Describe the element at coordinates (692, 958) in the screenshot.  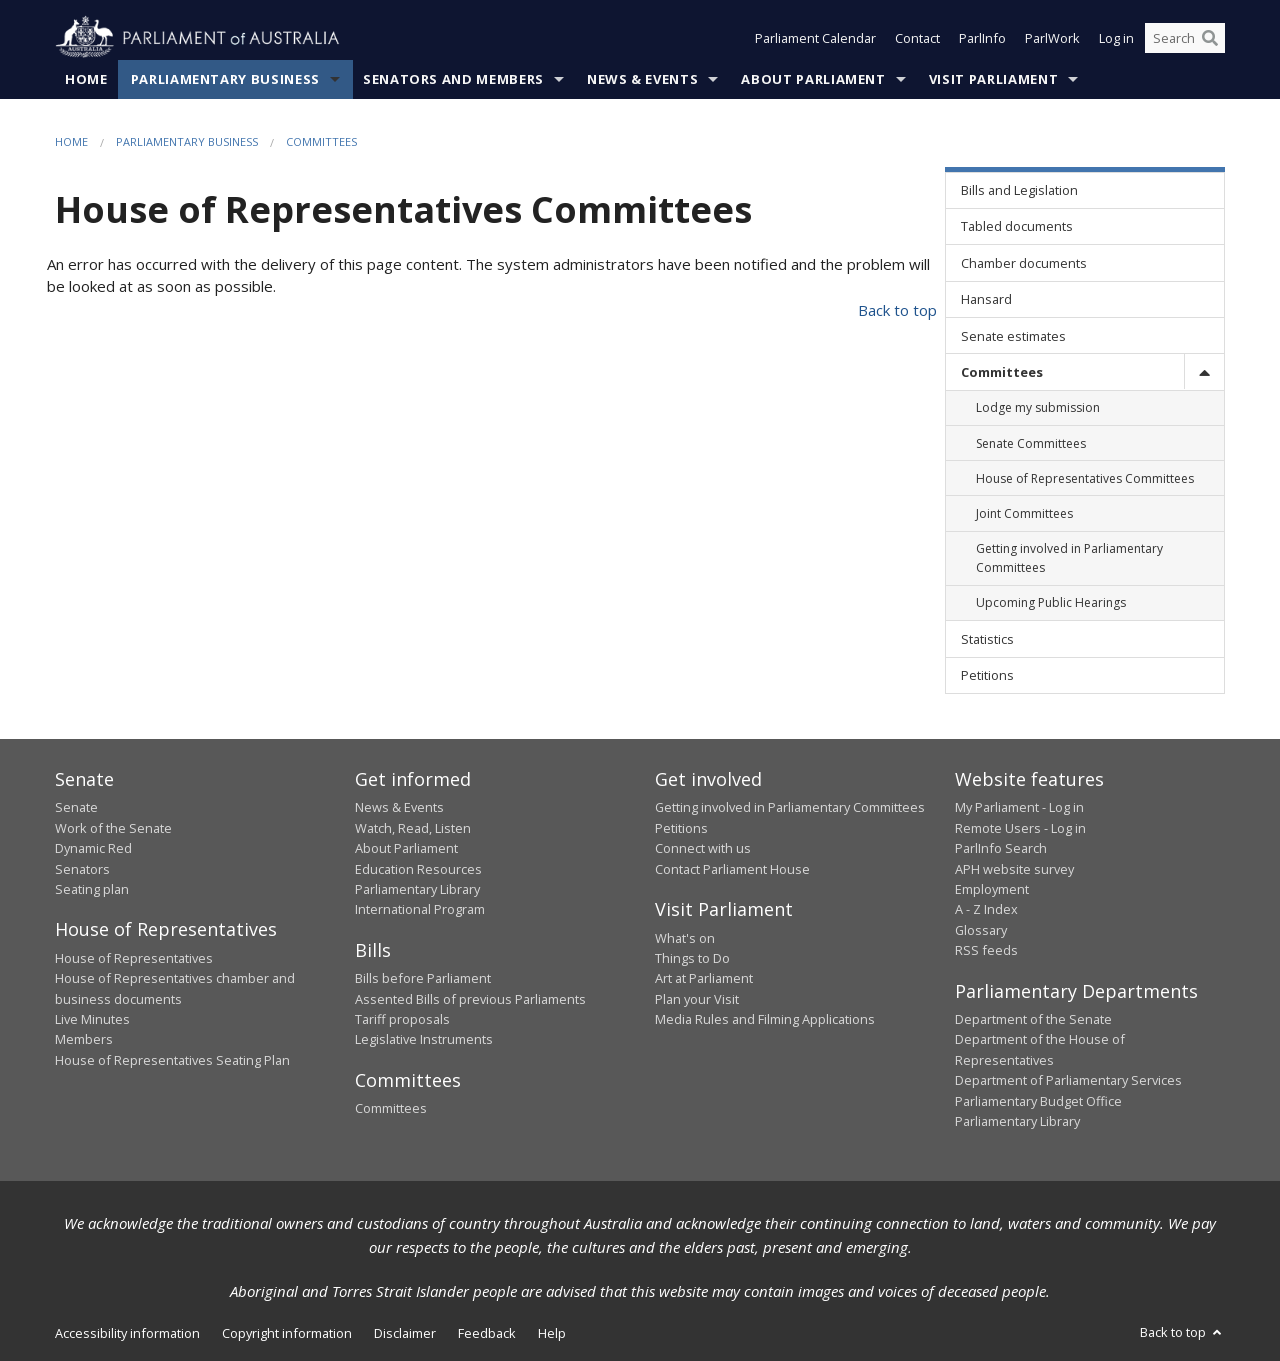
I see `Things to Do` at that location.